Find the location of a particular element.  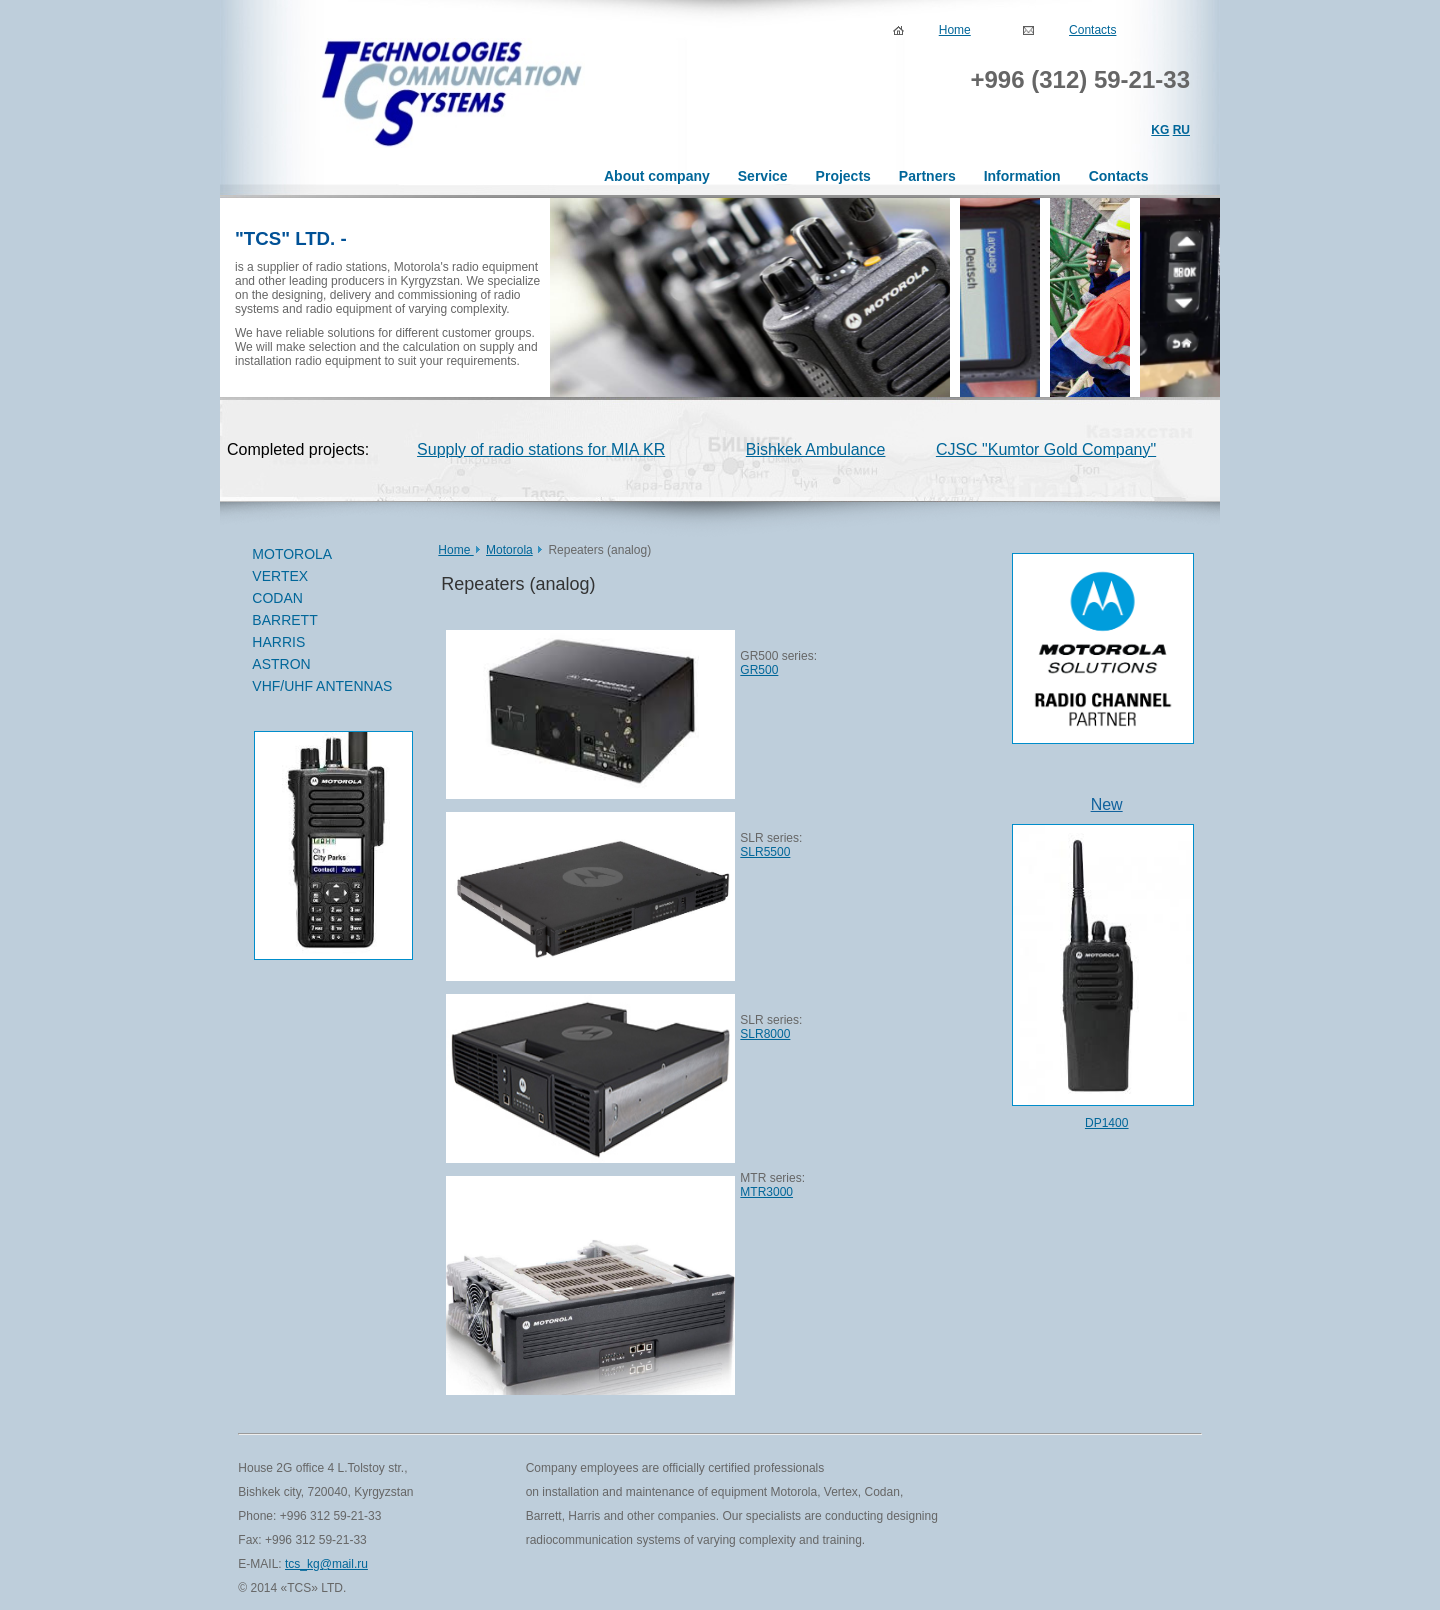

Home is located at coordinates (955, 30).